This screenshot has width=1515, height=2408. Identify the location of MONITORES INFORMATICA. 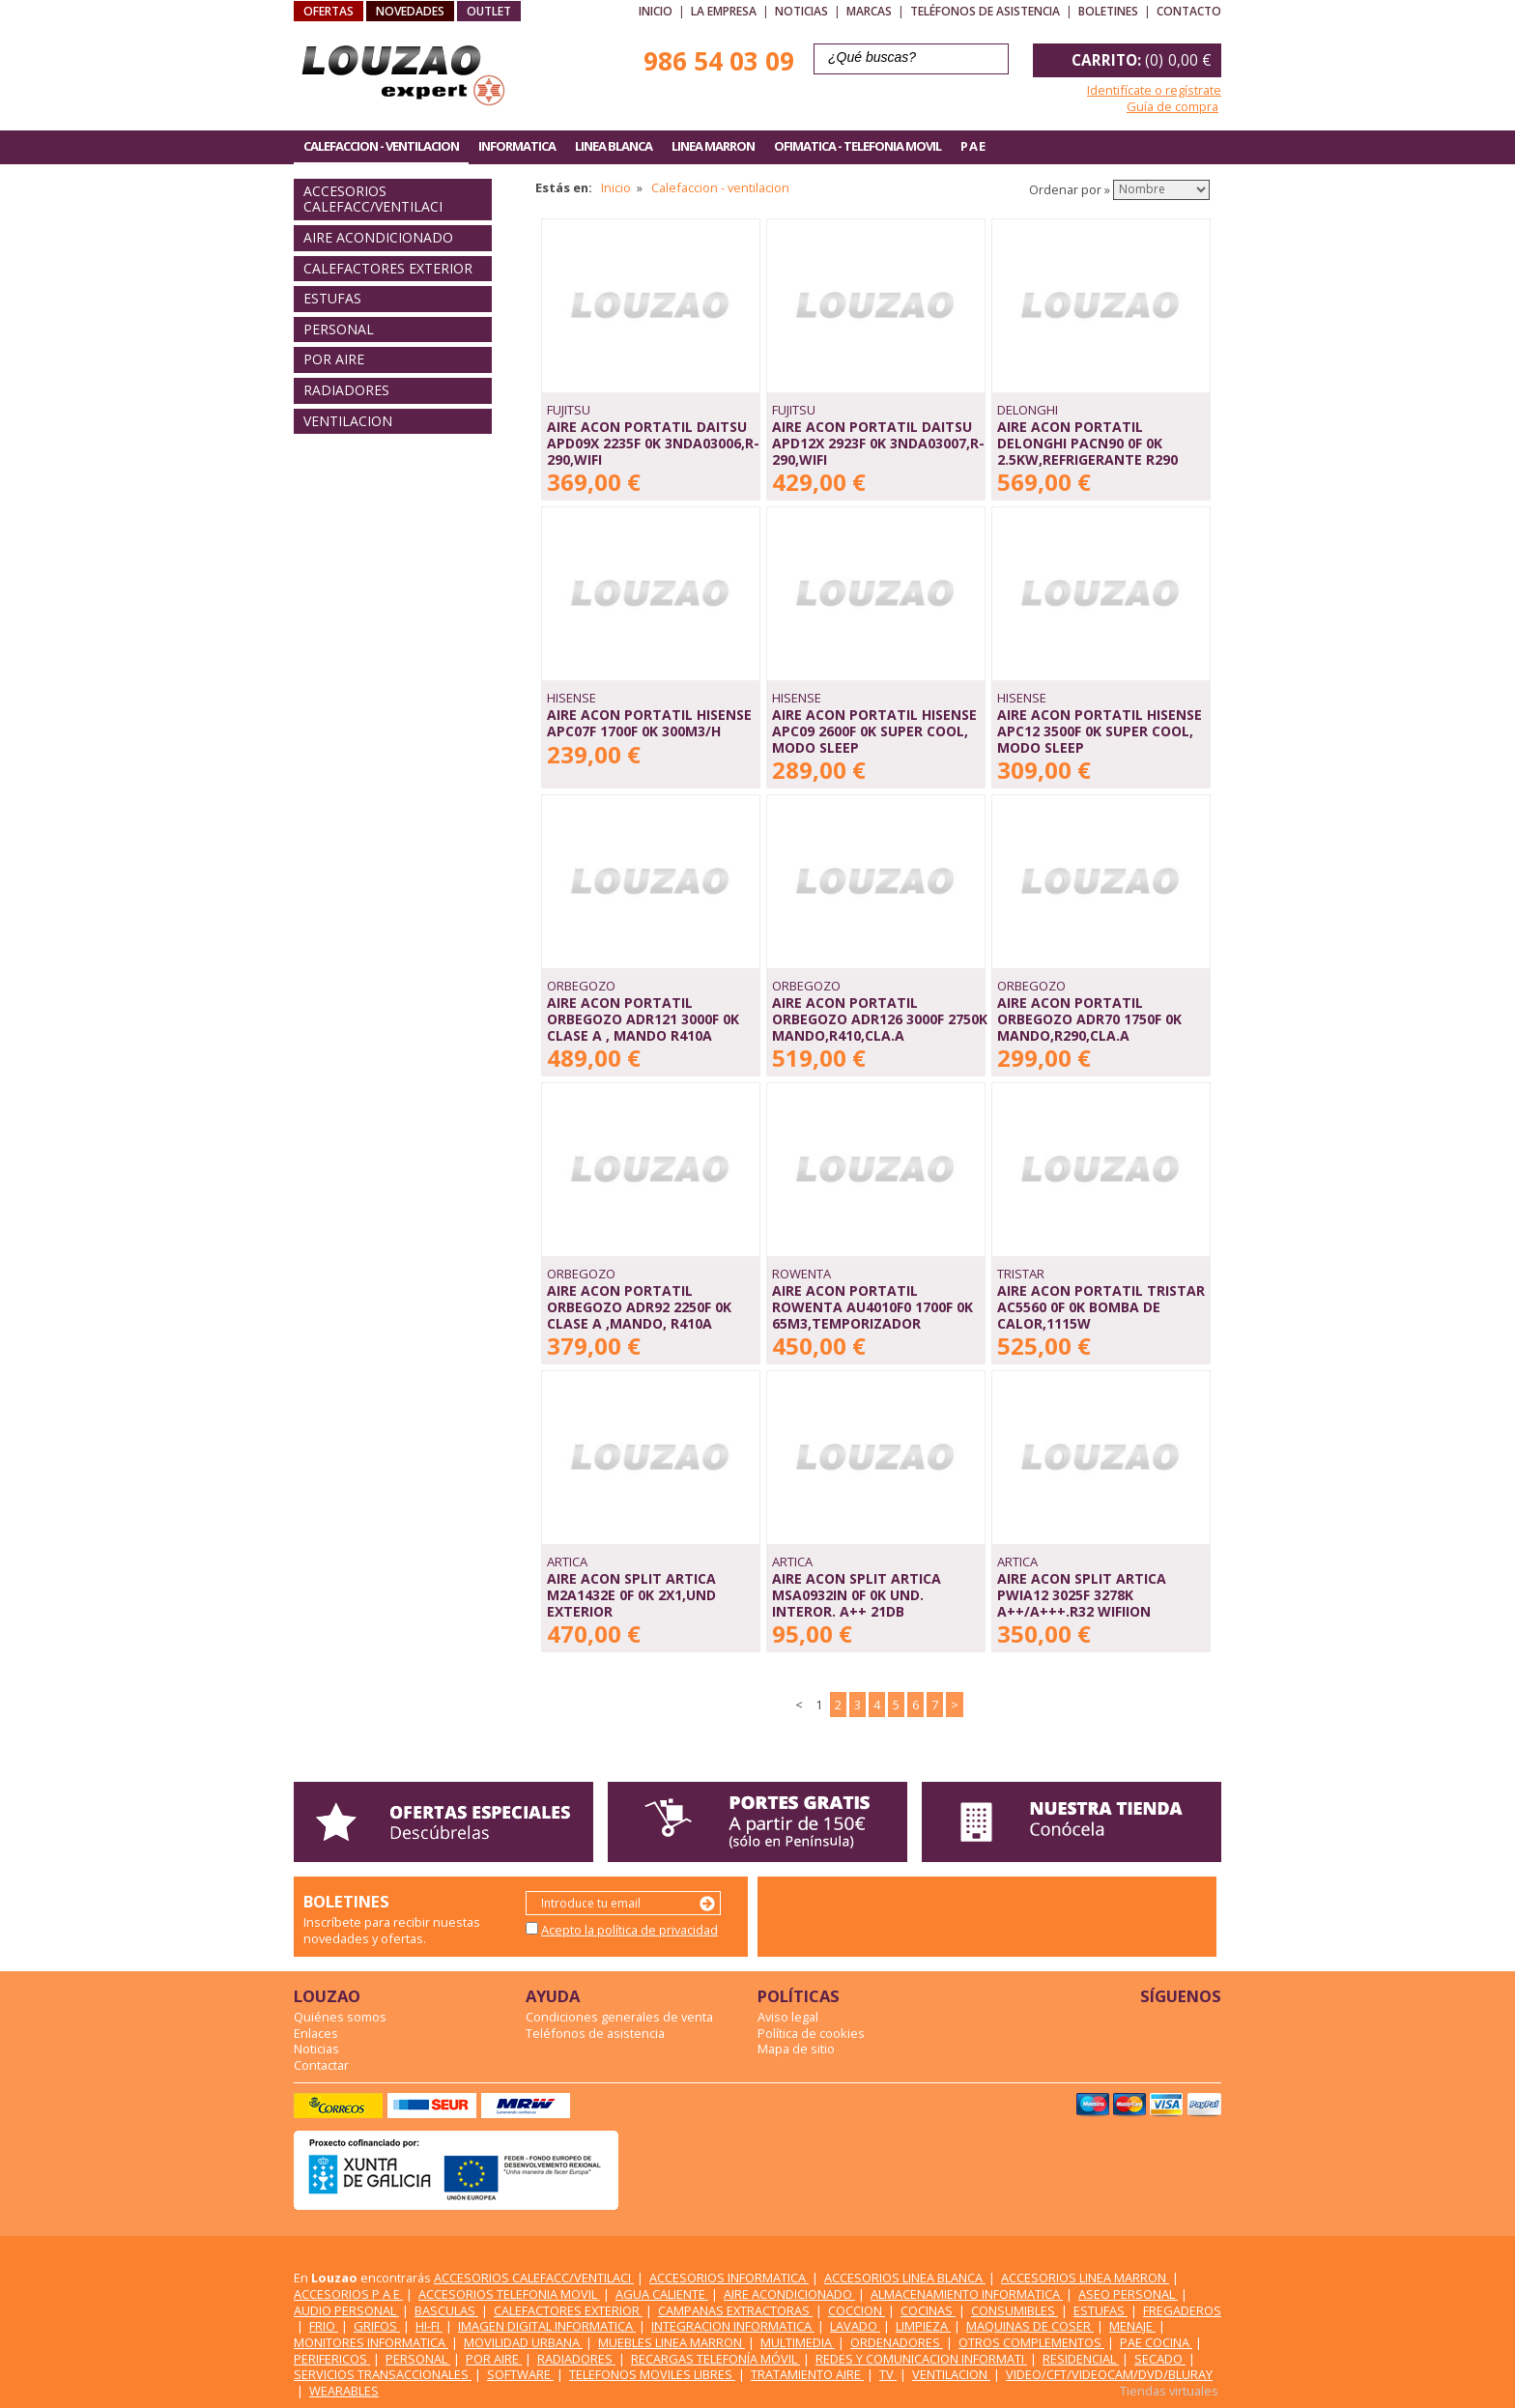
(371, 2342).